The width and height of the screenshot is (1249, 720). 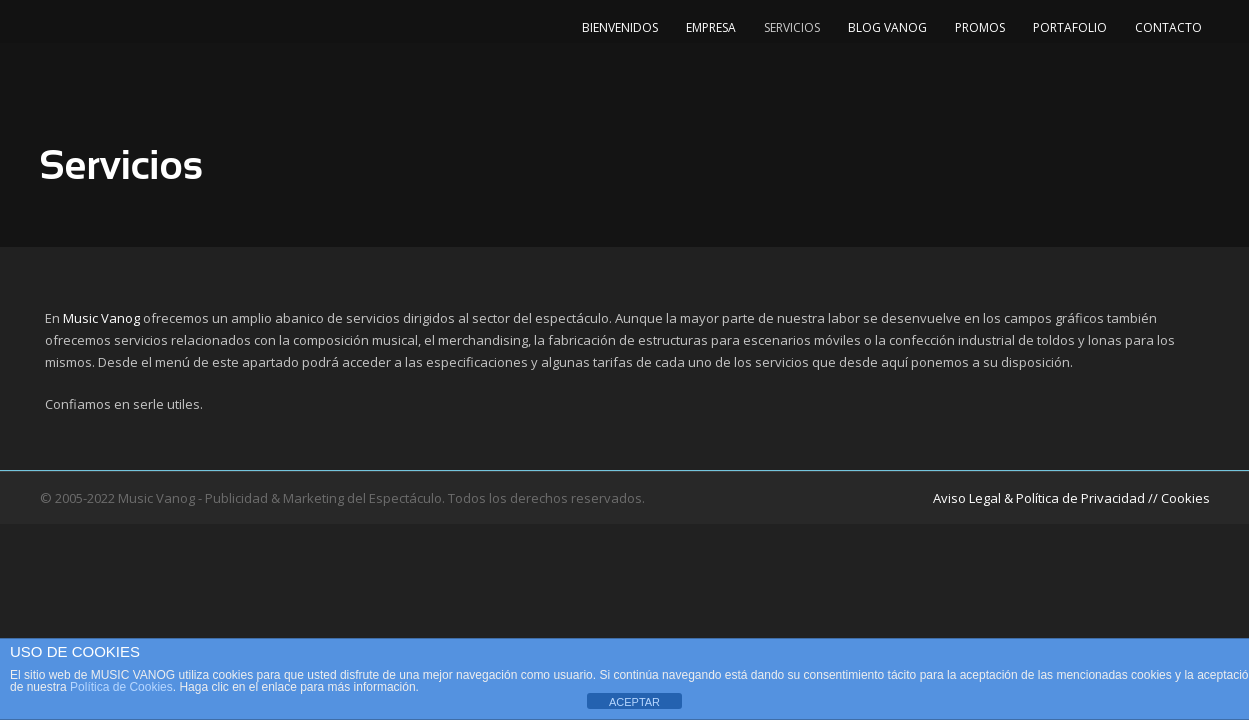 What do you see at coordinates (634, 702) in the screenshot?
I see `ACEPTAR` at bounding box center [634, 702].